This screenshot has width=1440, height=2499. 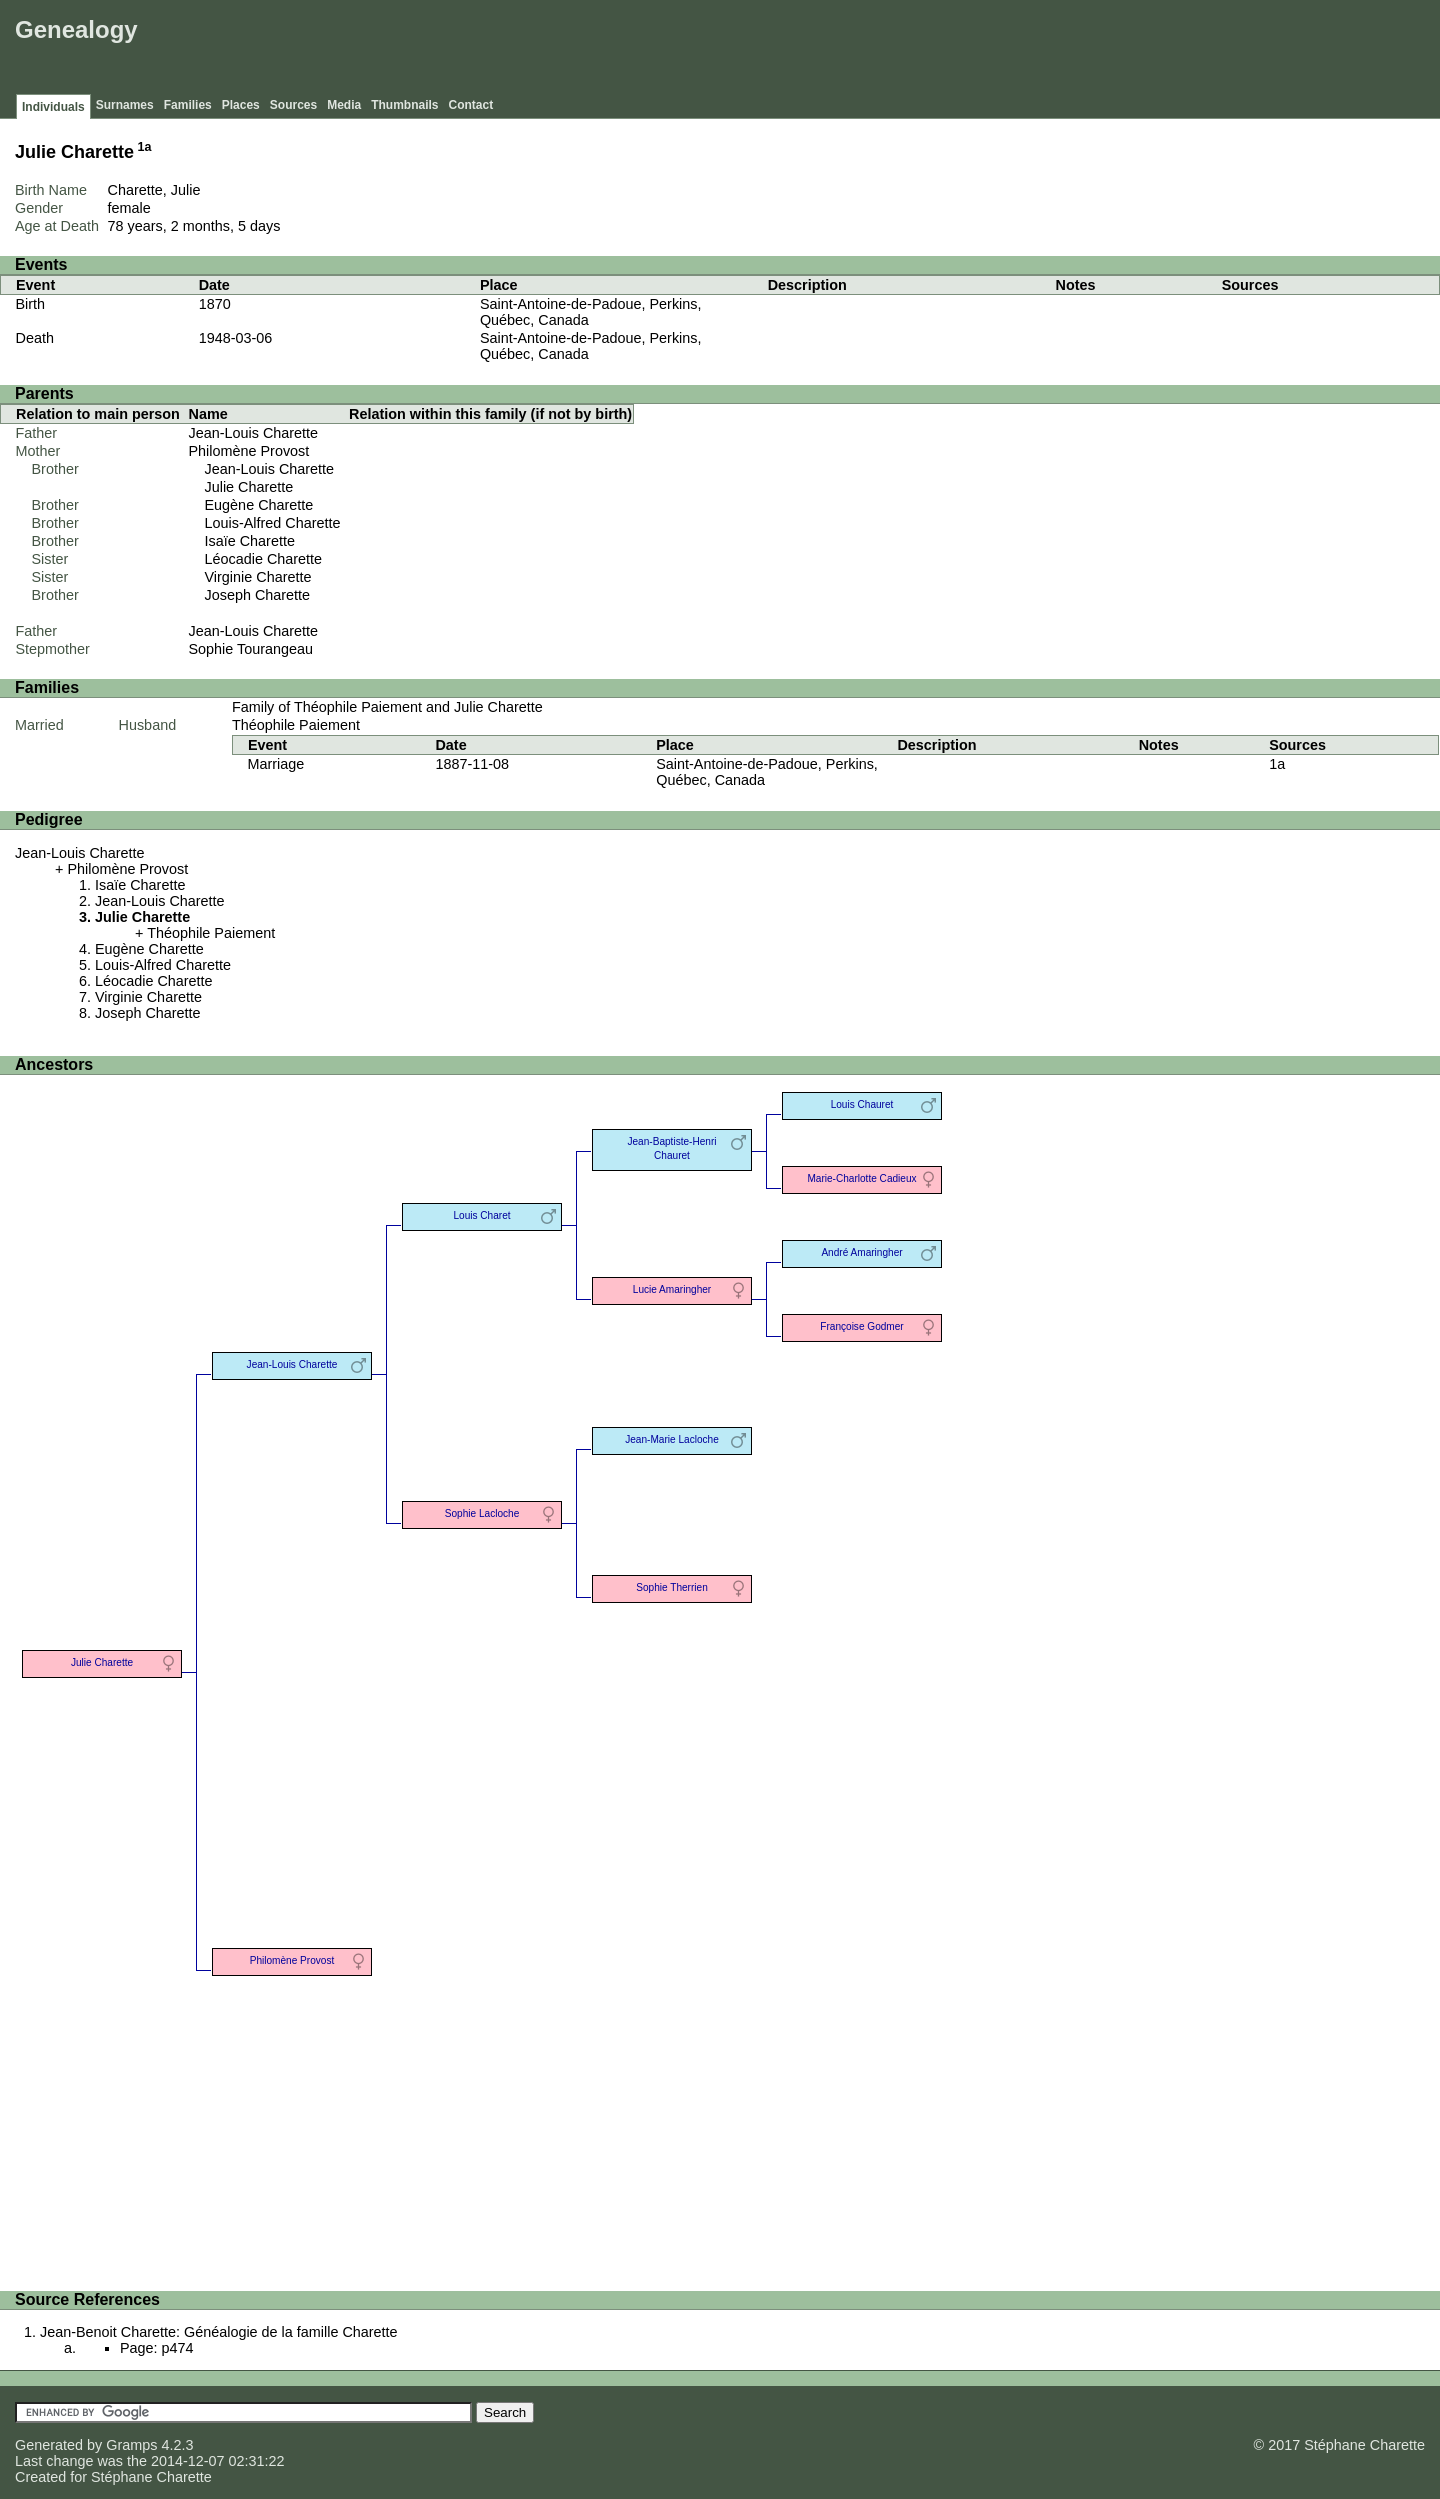 I want to click on Jean-Benoit Charette: Généalogie de la famille Charette, so click(x=219, y=2332).